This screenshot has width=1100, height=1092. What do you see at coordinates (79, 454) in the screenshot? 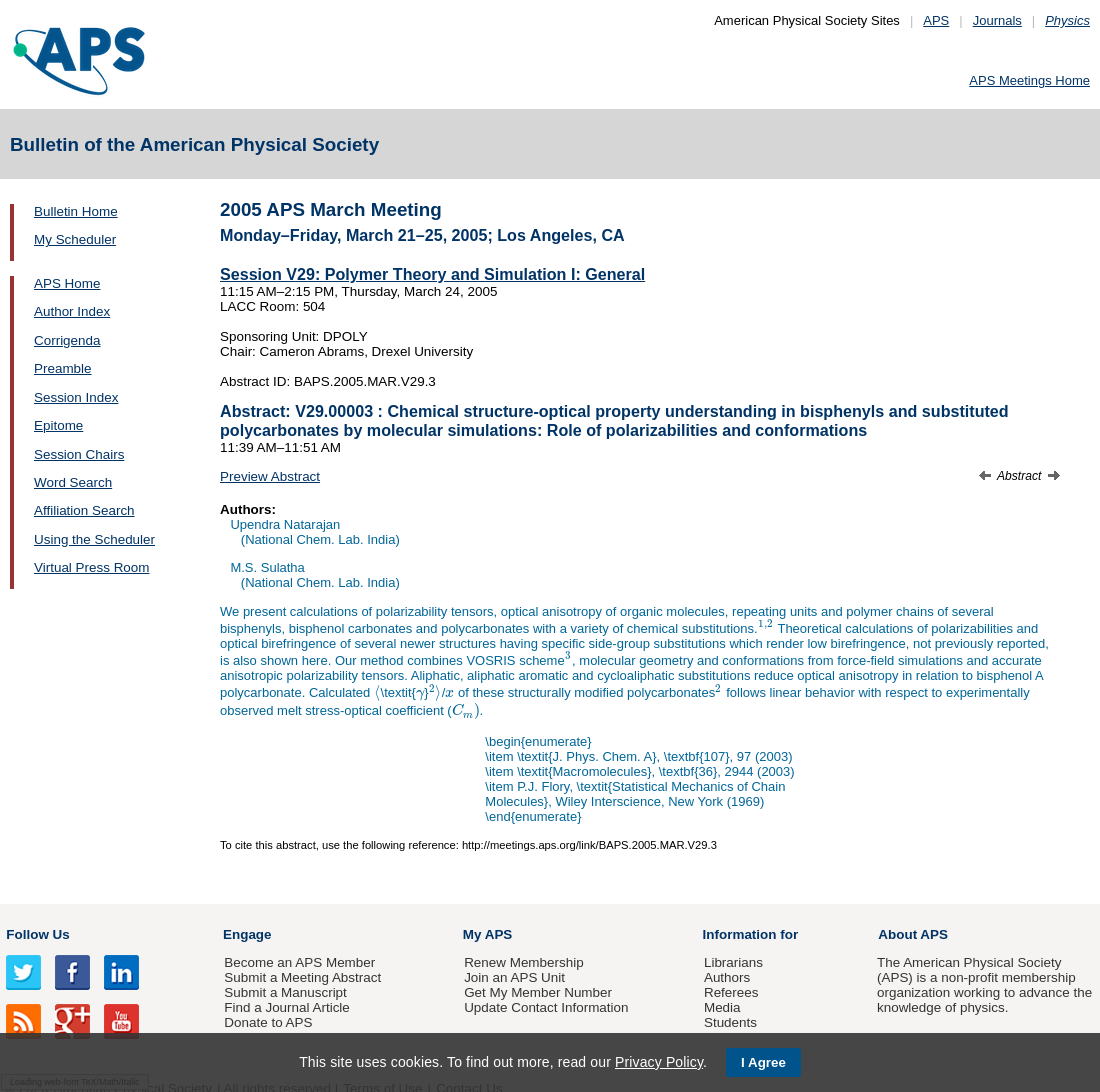
I see `Session Chairs` at bounding box center [79, 454].